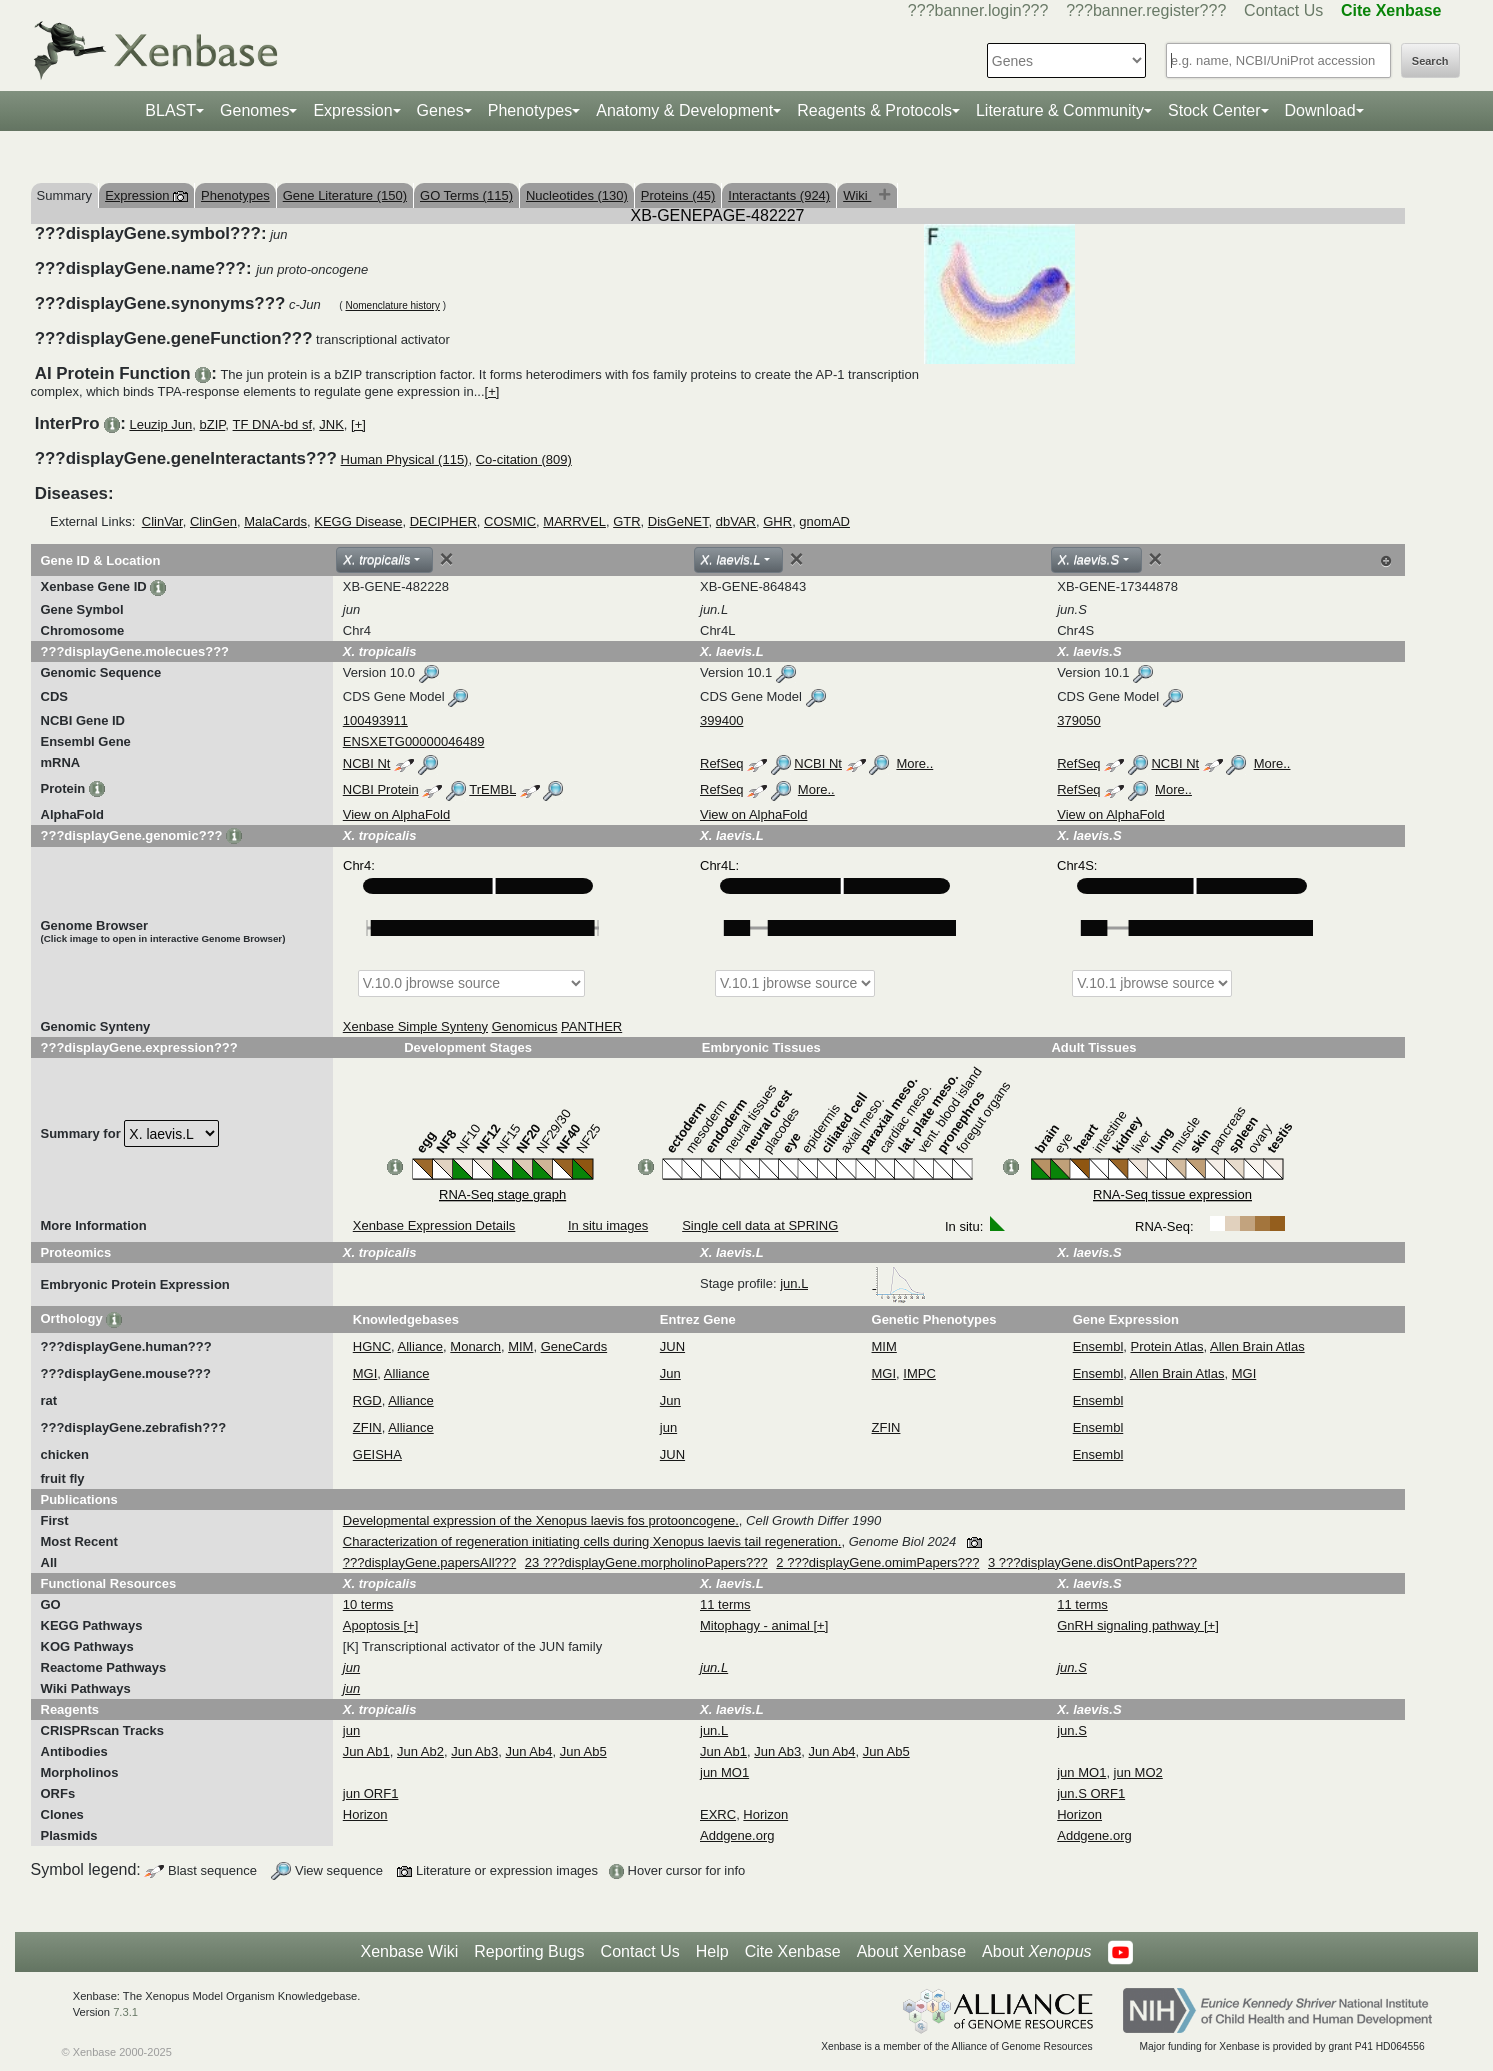 The width and height of the screenshot is (1493, 2071). What do you see at coordinates (409, 1951) in the screenshot?
I see `Xenbase Wiki` at bounding box center [409, 1951].